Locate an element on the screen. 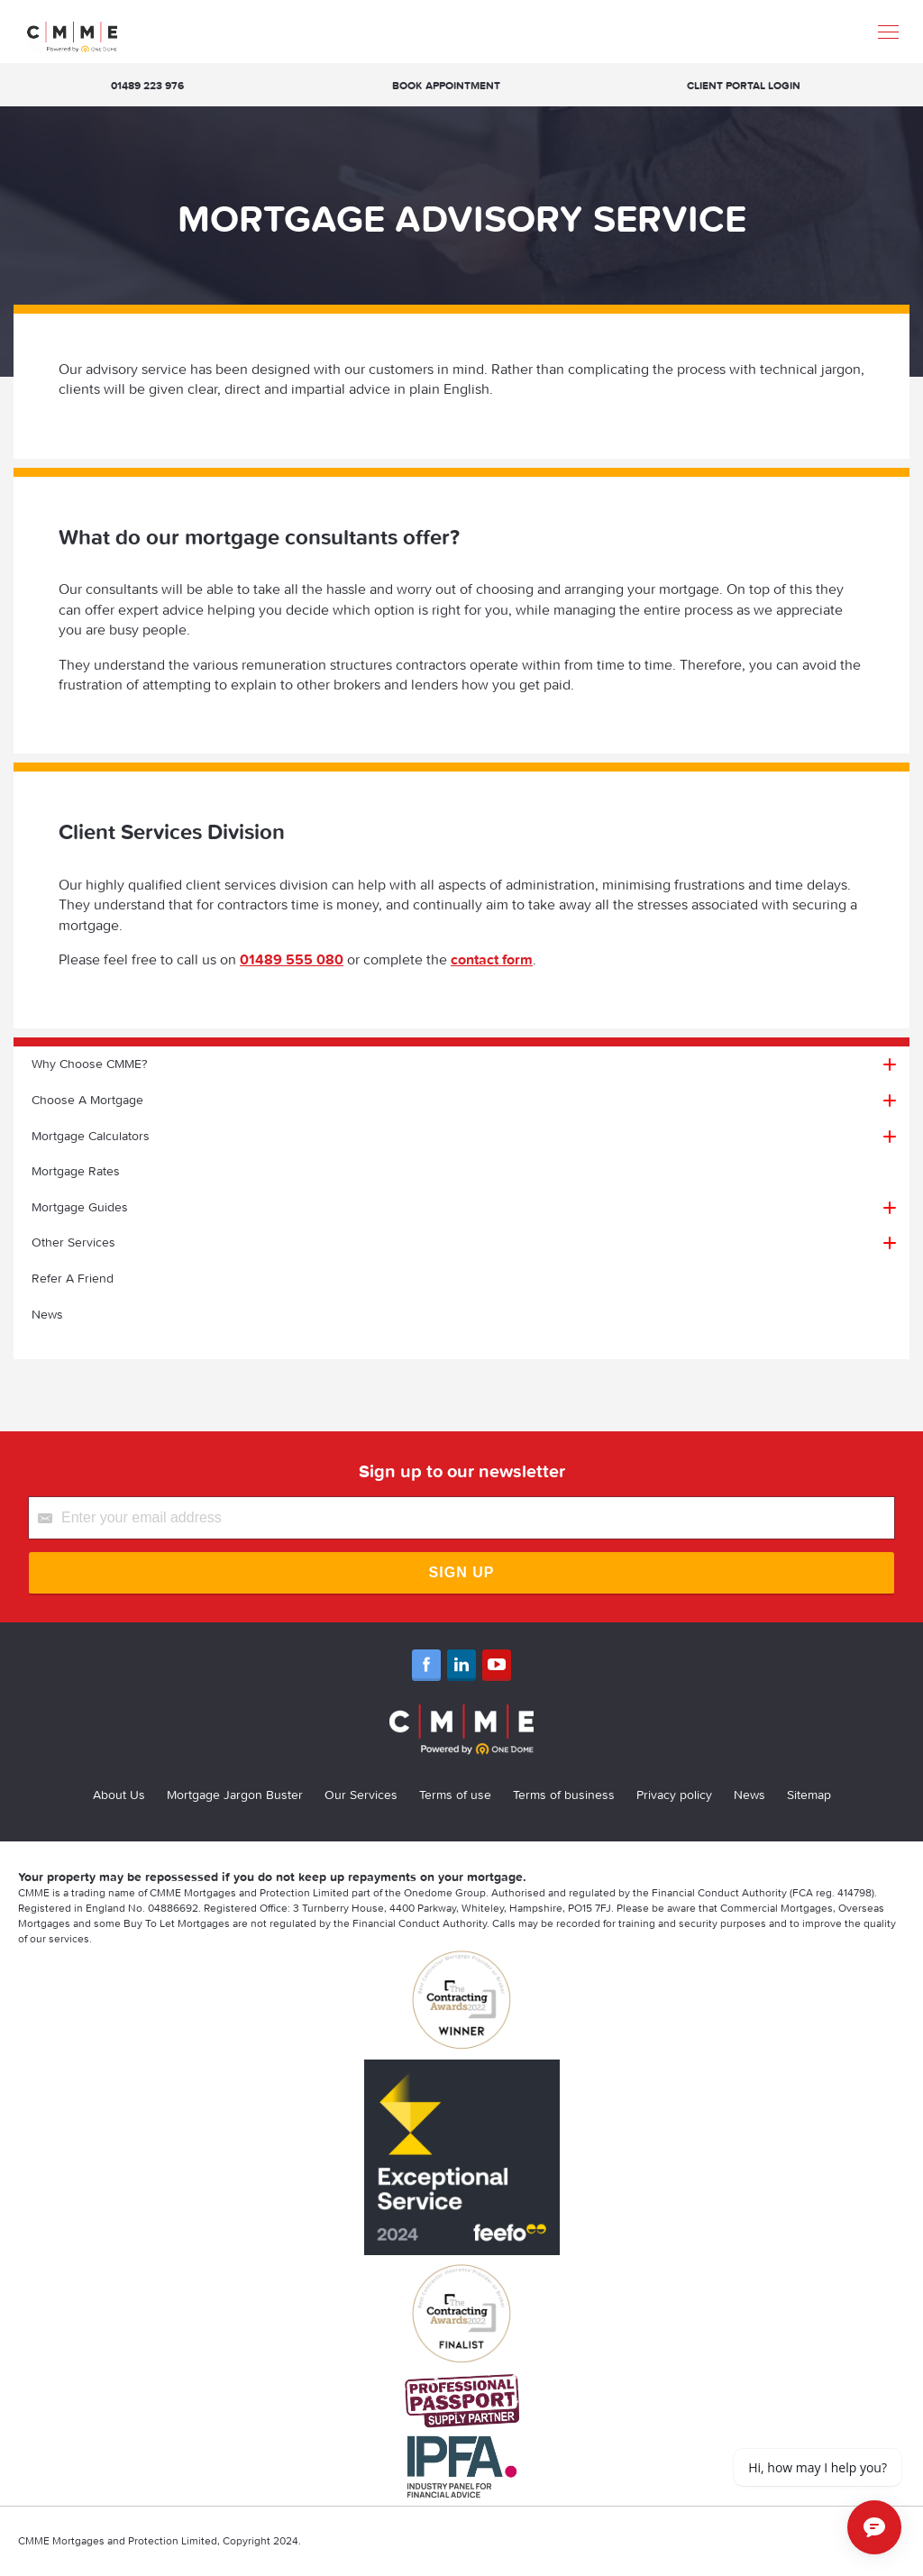  Privacy policy is located at coordinates (674, 1794).